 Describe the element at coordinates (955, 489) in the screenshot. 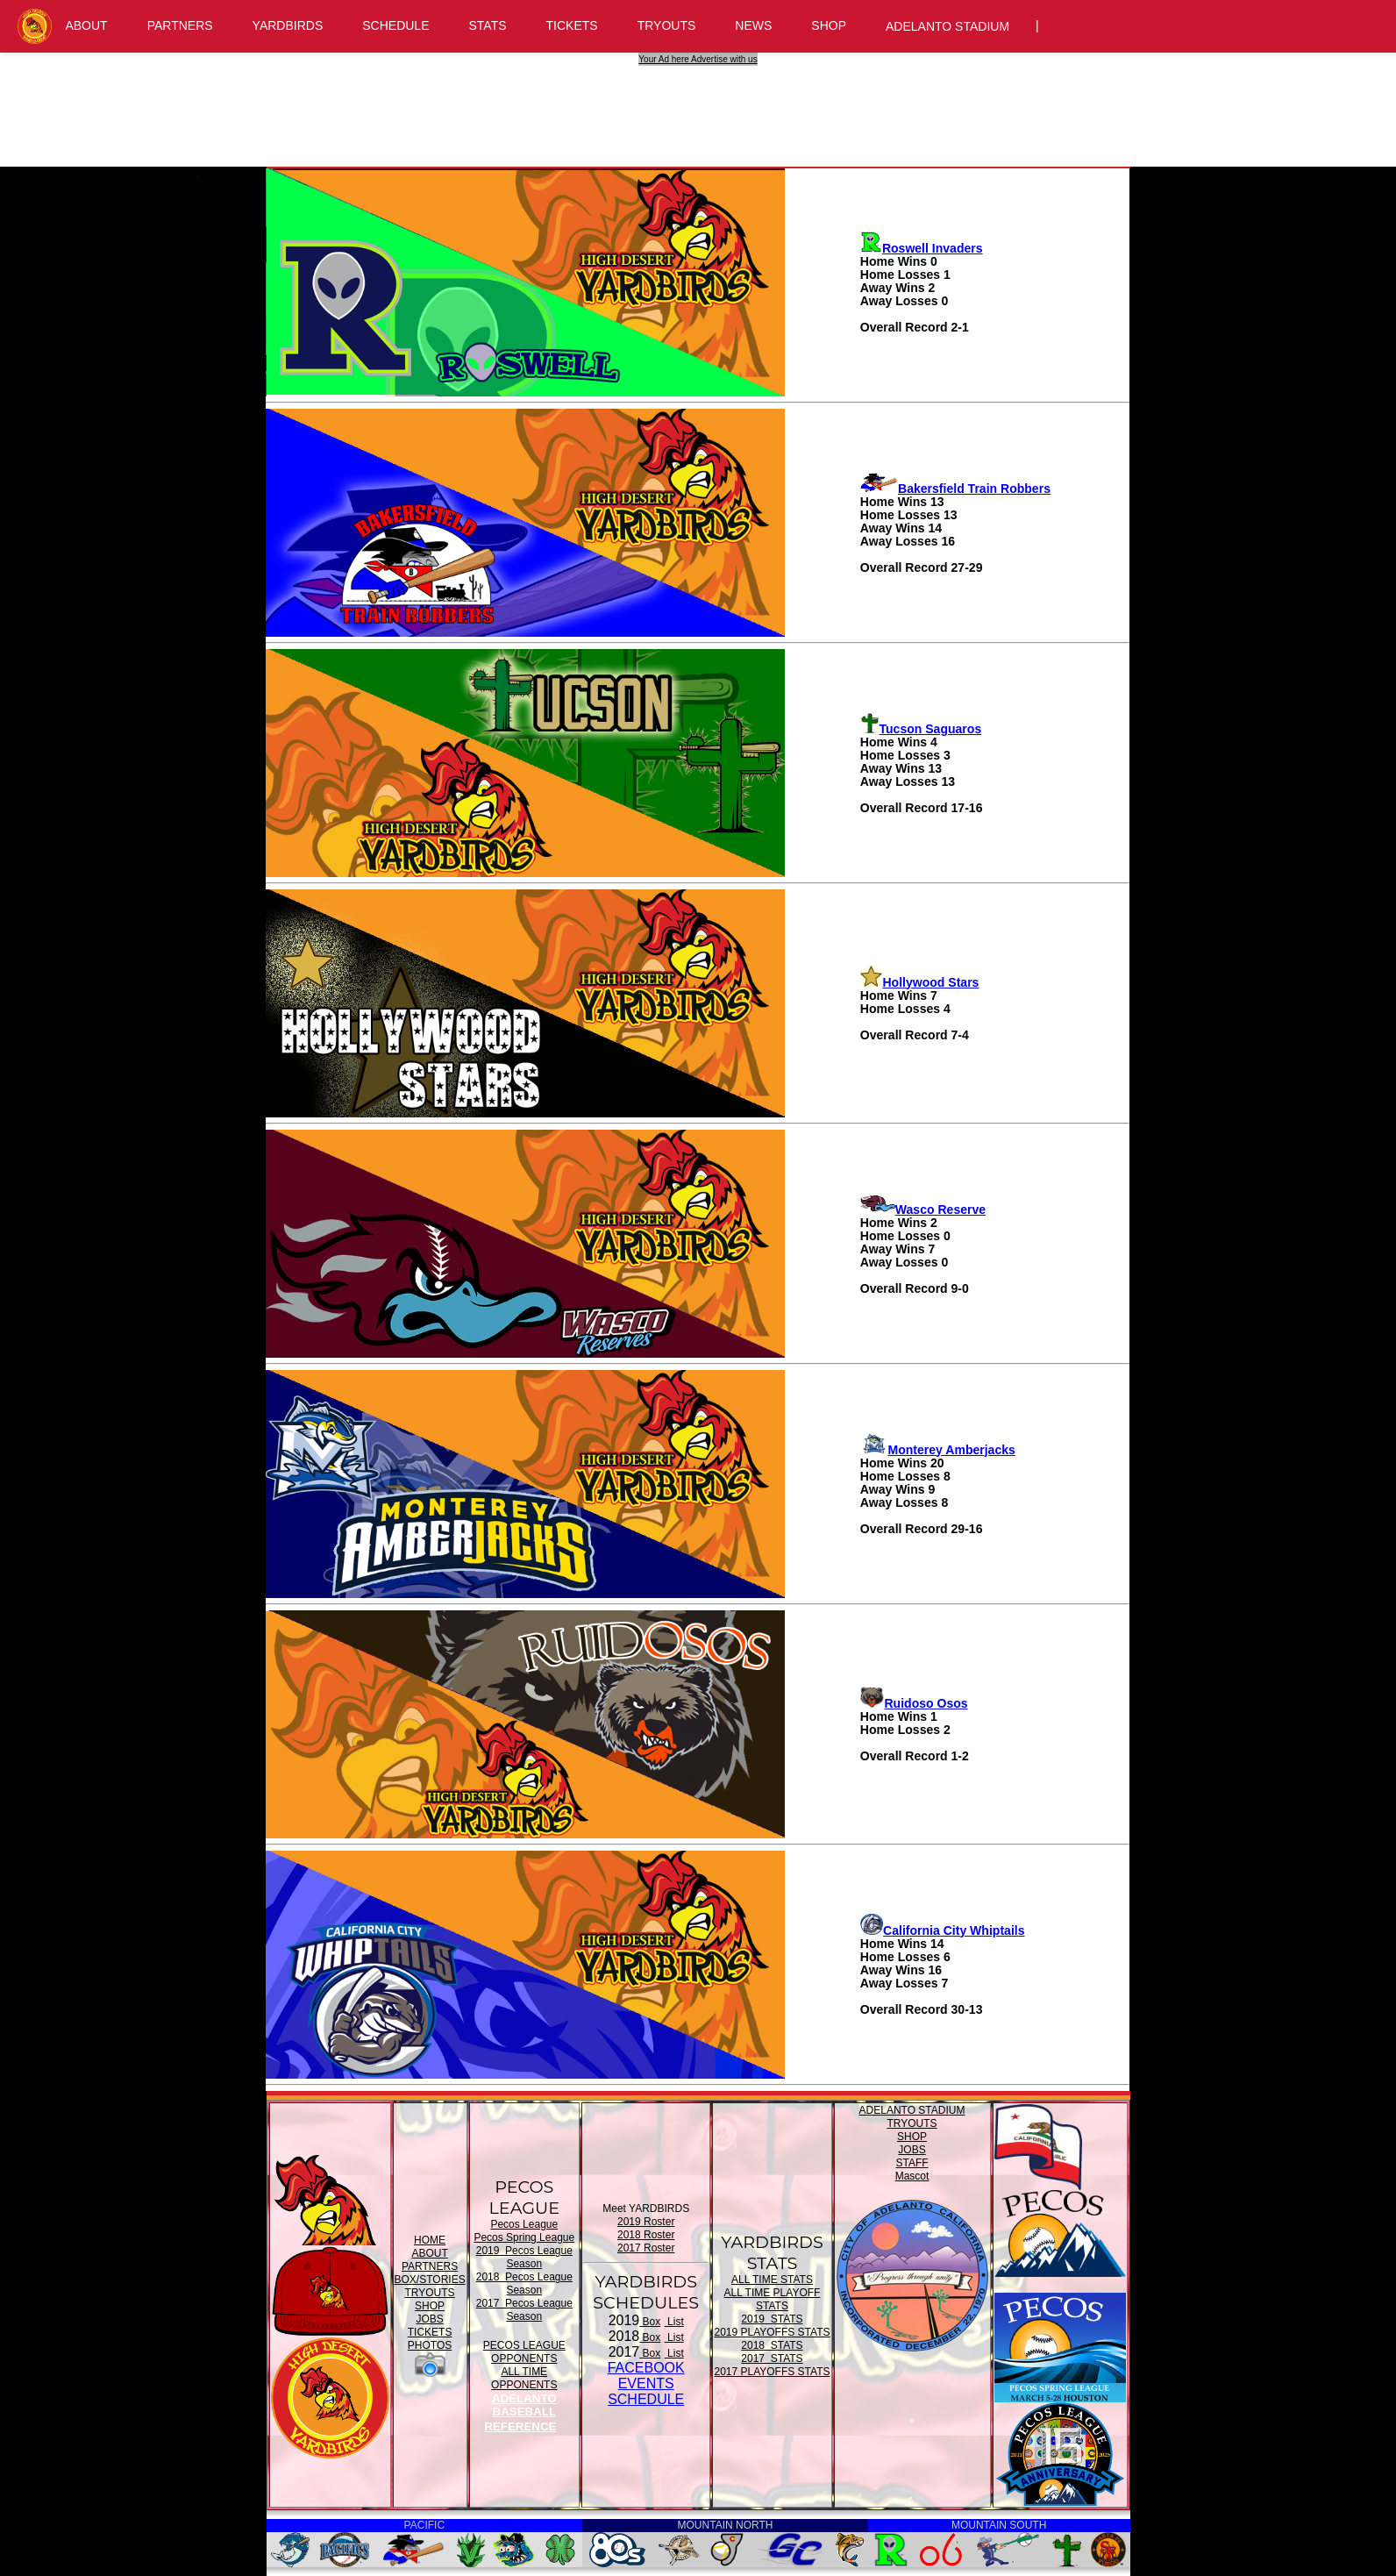

I see `Bakersfield Train Robbers` at that location.